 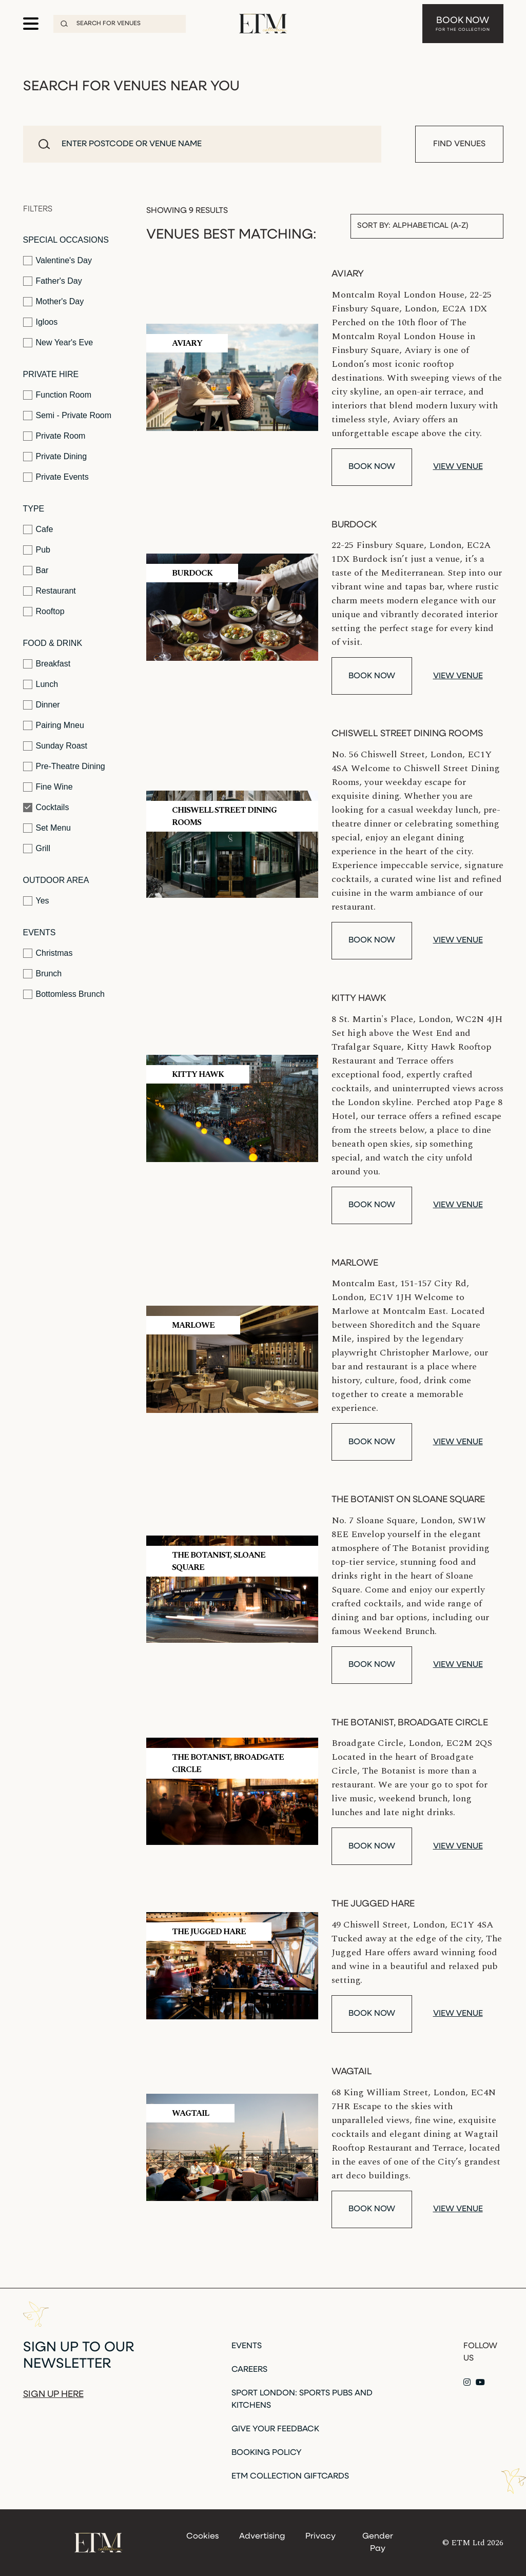 I want to click on Mother's Day, so click(x=53, y=301).